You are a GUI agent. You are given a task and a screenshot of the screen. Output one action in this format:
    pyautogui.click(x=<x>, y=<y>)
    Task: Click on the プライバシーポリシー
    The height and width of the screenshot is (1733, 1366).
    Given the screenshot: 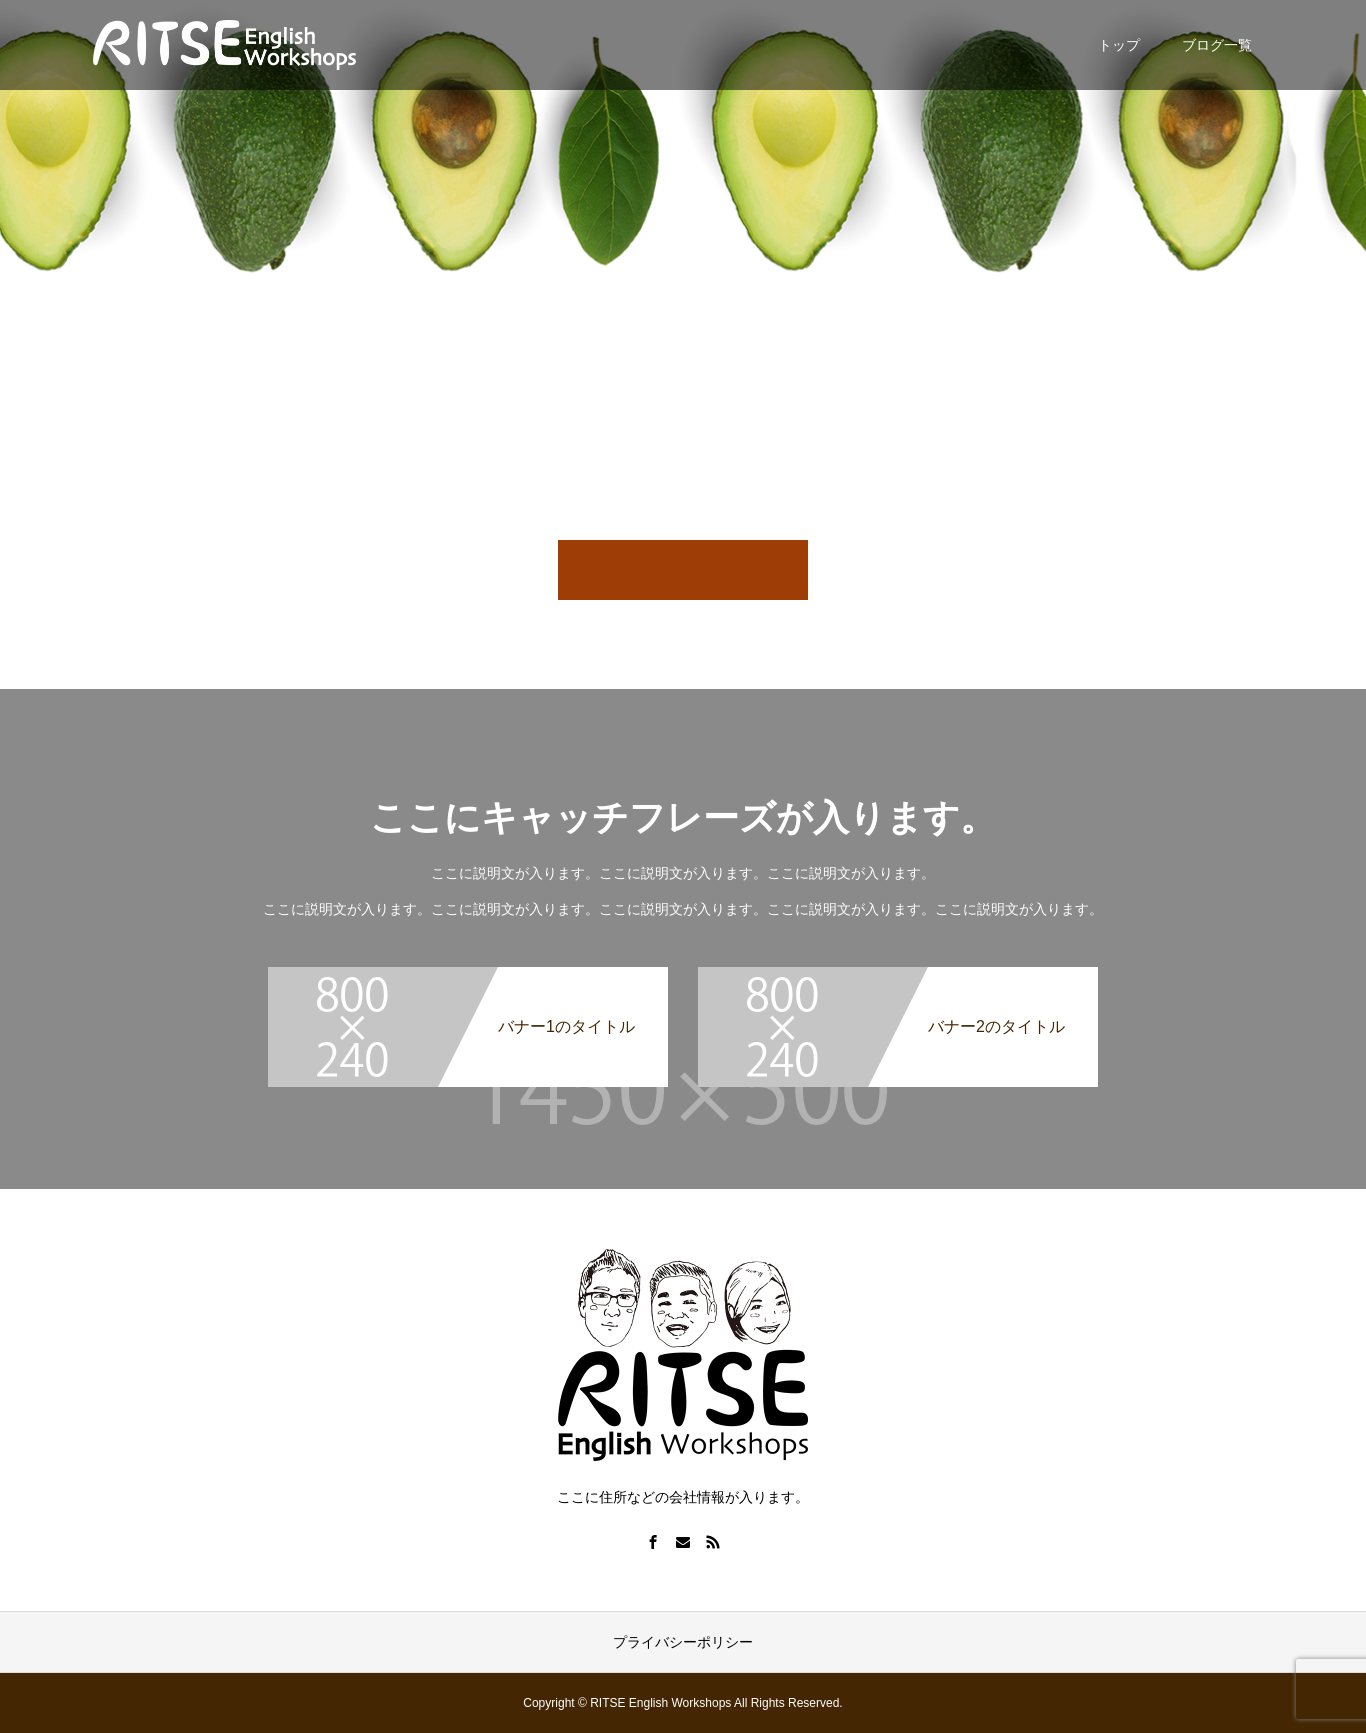 What is the action you would take?
    pyautogui.click(x=683, y=1642)
    